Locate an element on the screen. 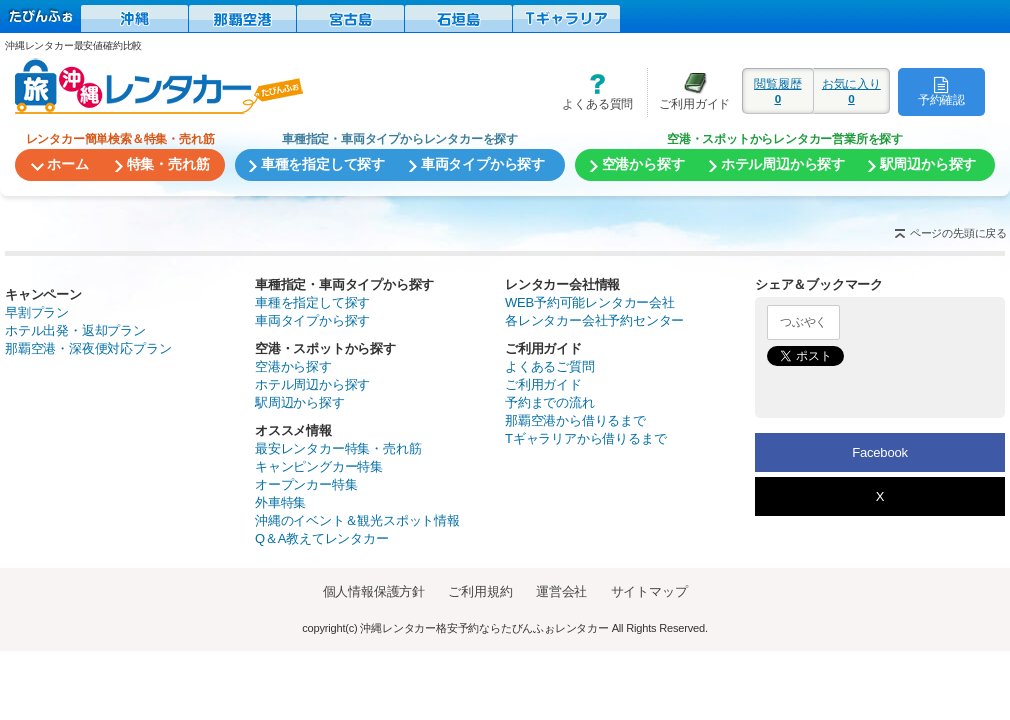 The width and height of the screenshot is (1010, 720). ご利用ガイド is located at coordinates (689, 91).